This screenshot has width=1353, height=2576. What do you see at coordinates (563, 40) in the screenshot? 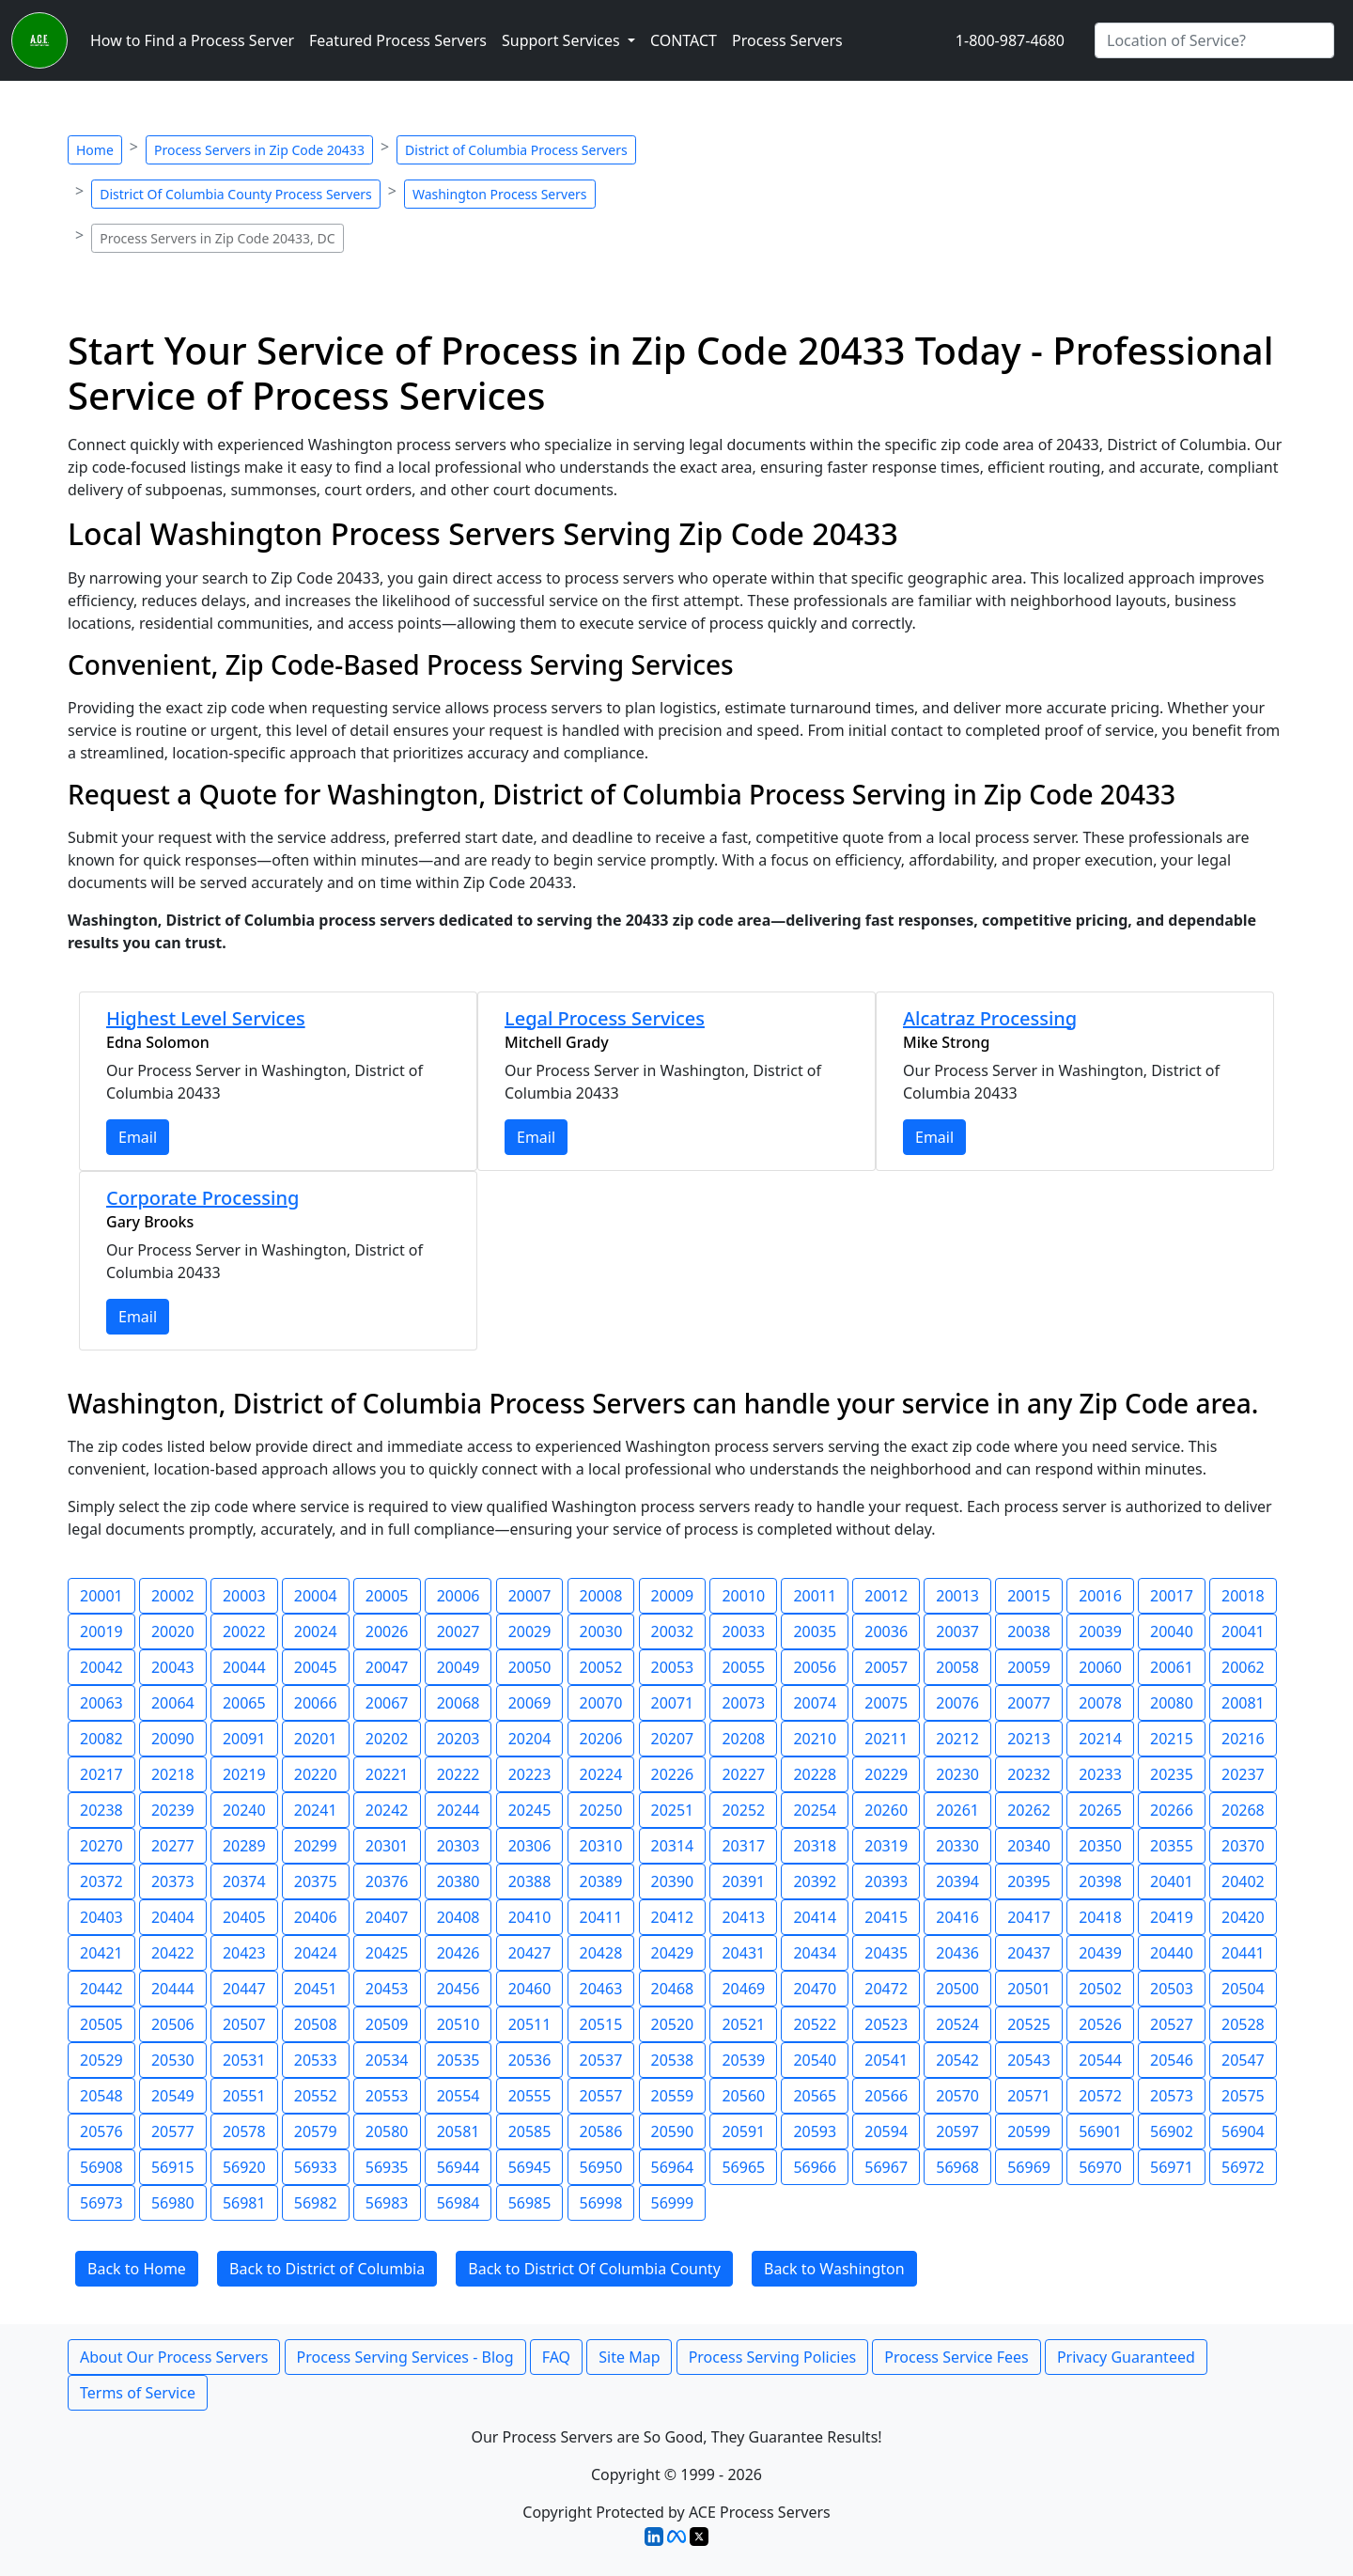
I see `Support Services [button]` at bounding box center [563, 40].